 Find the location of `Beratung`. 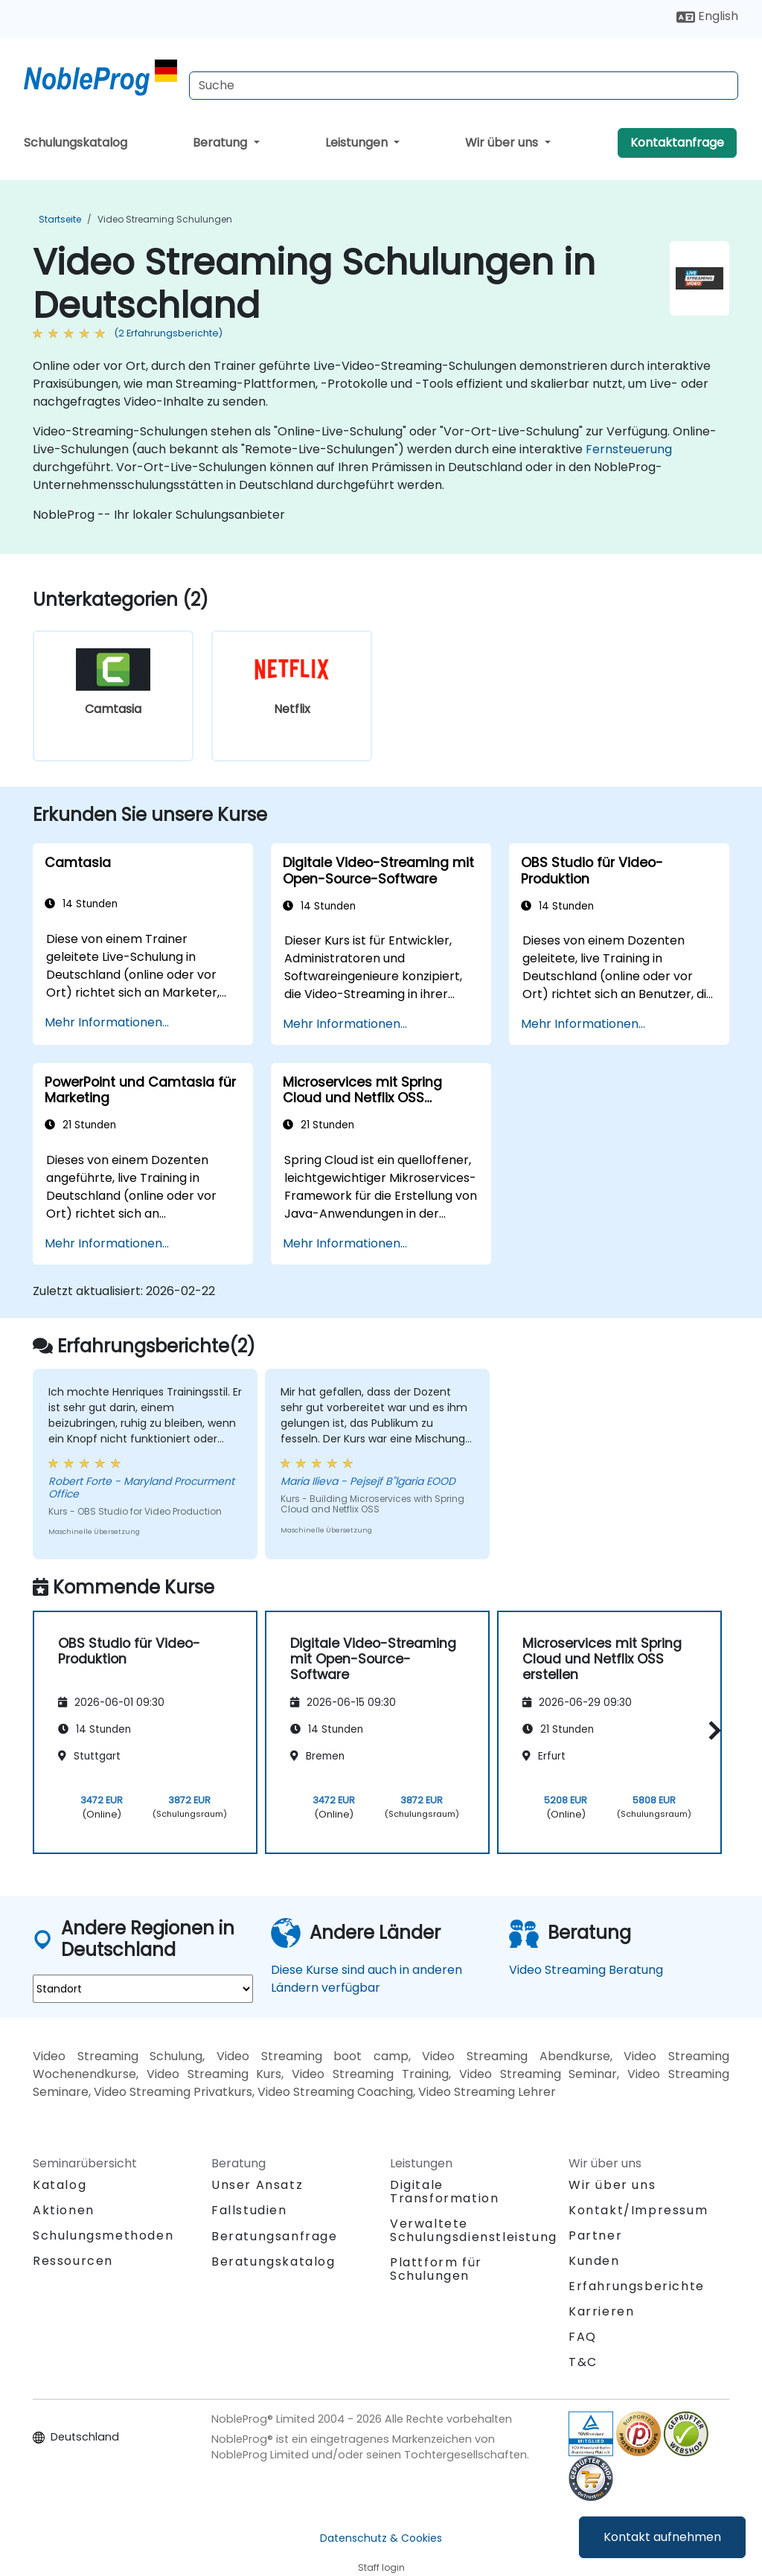

Beratung is located at coordinates (221, 142).